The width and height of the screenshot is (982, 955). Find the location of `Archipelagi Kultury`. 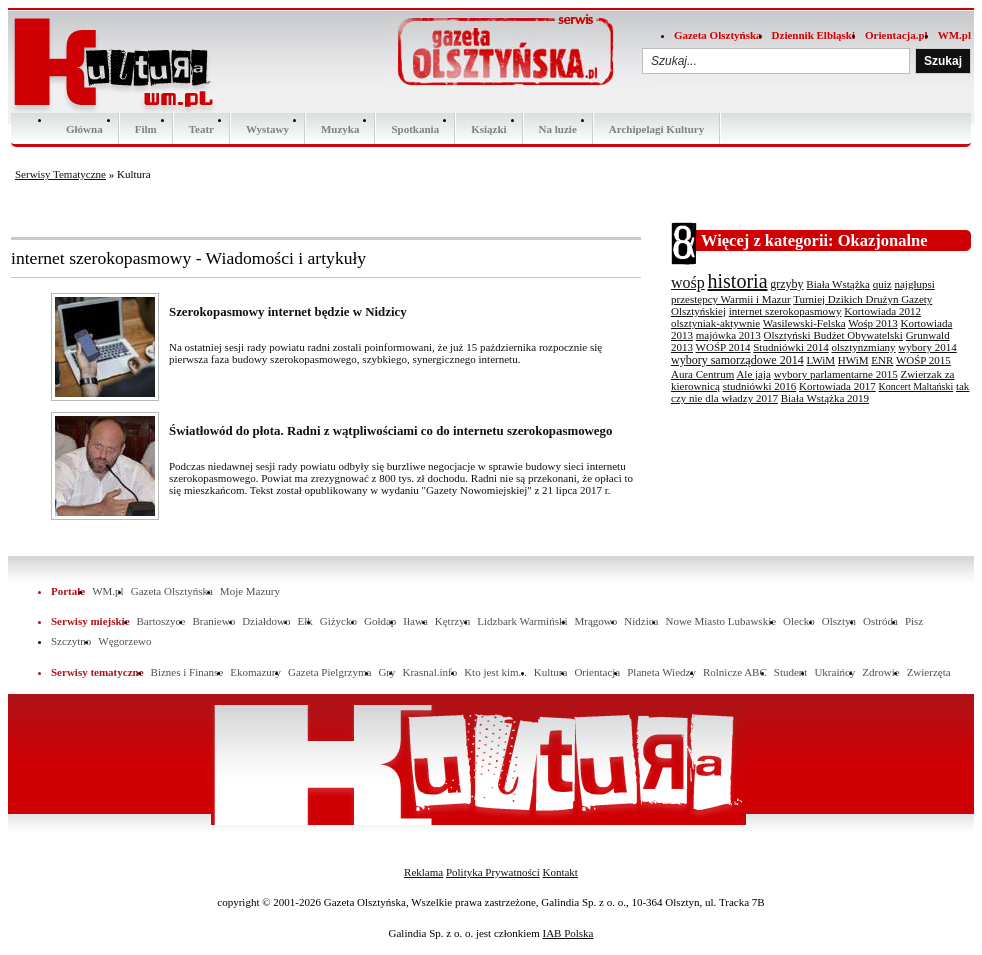

Archipelagi Kultury is located at coordinates (656, 129).